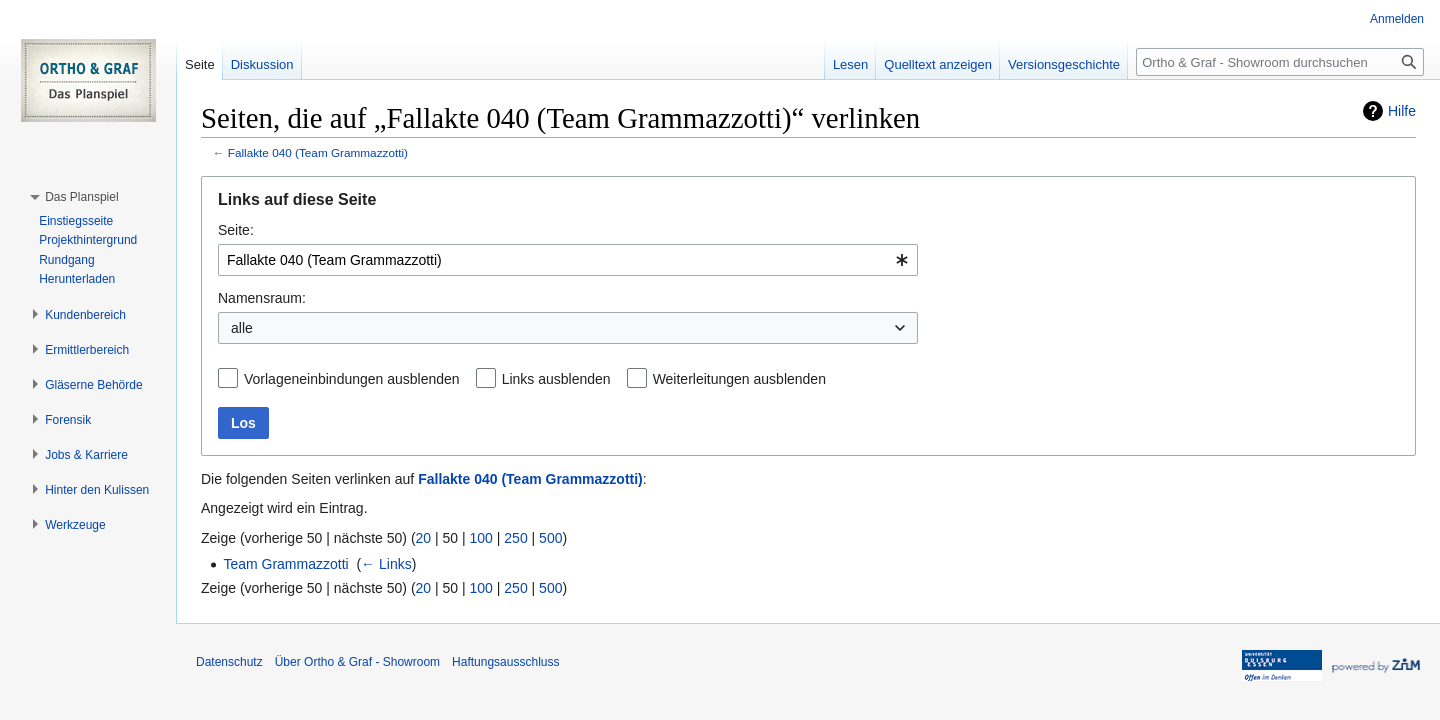  I want to click on Namensraum:, so click(262, 298).